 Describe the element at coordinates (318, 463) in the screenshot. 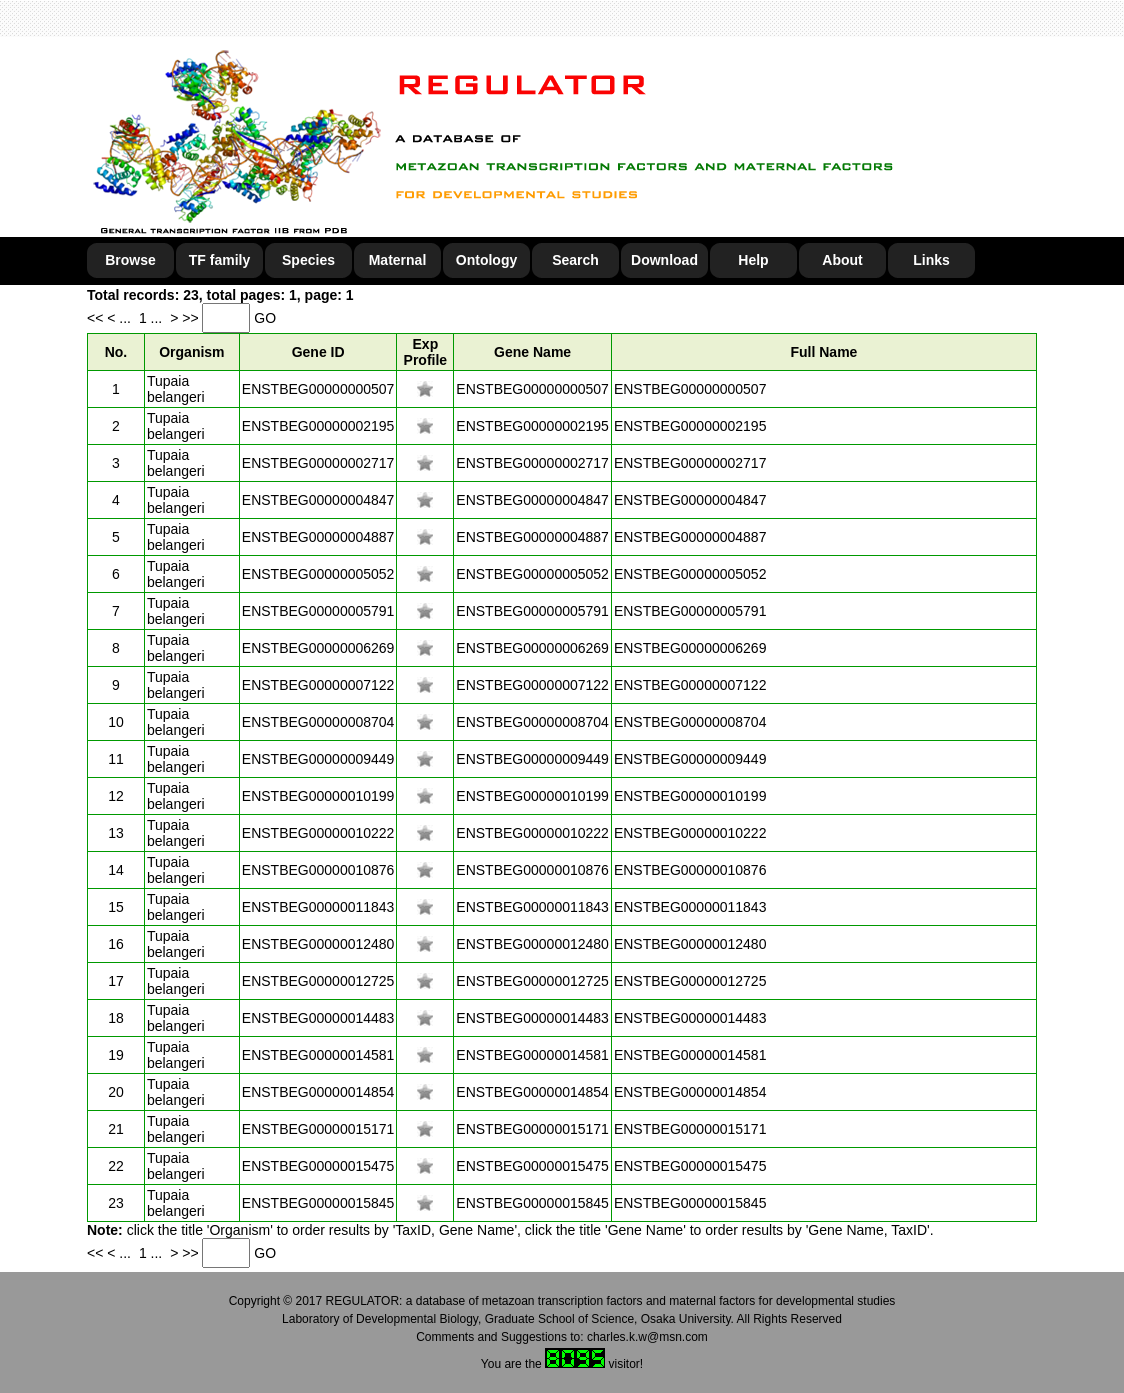

I see `ENSTBEG00000002717` at that location.